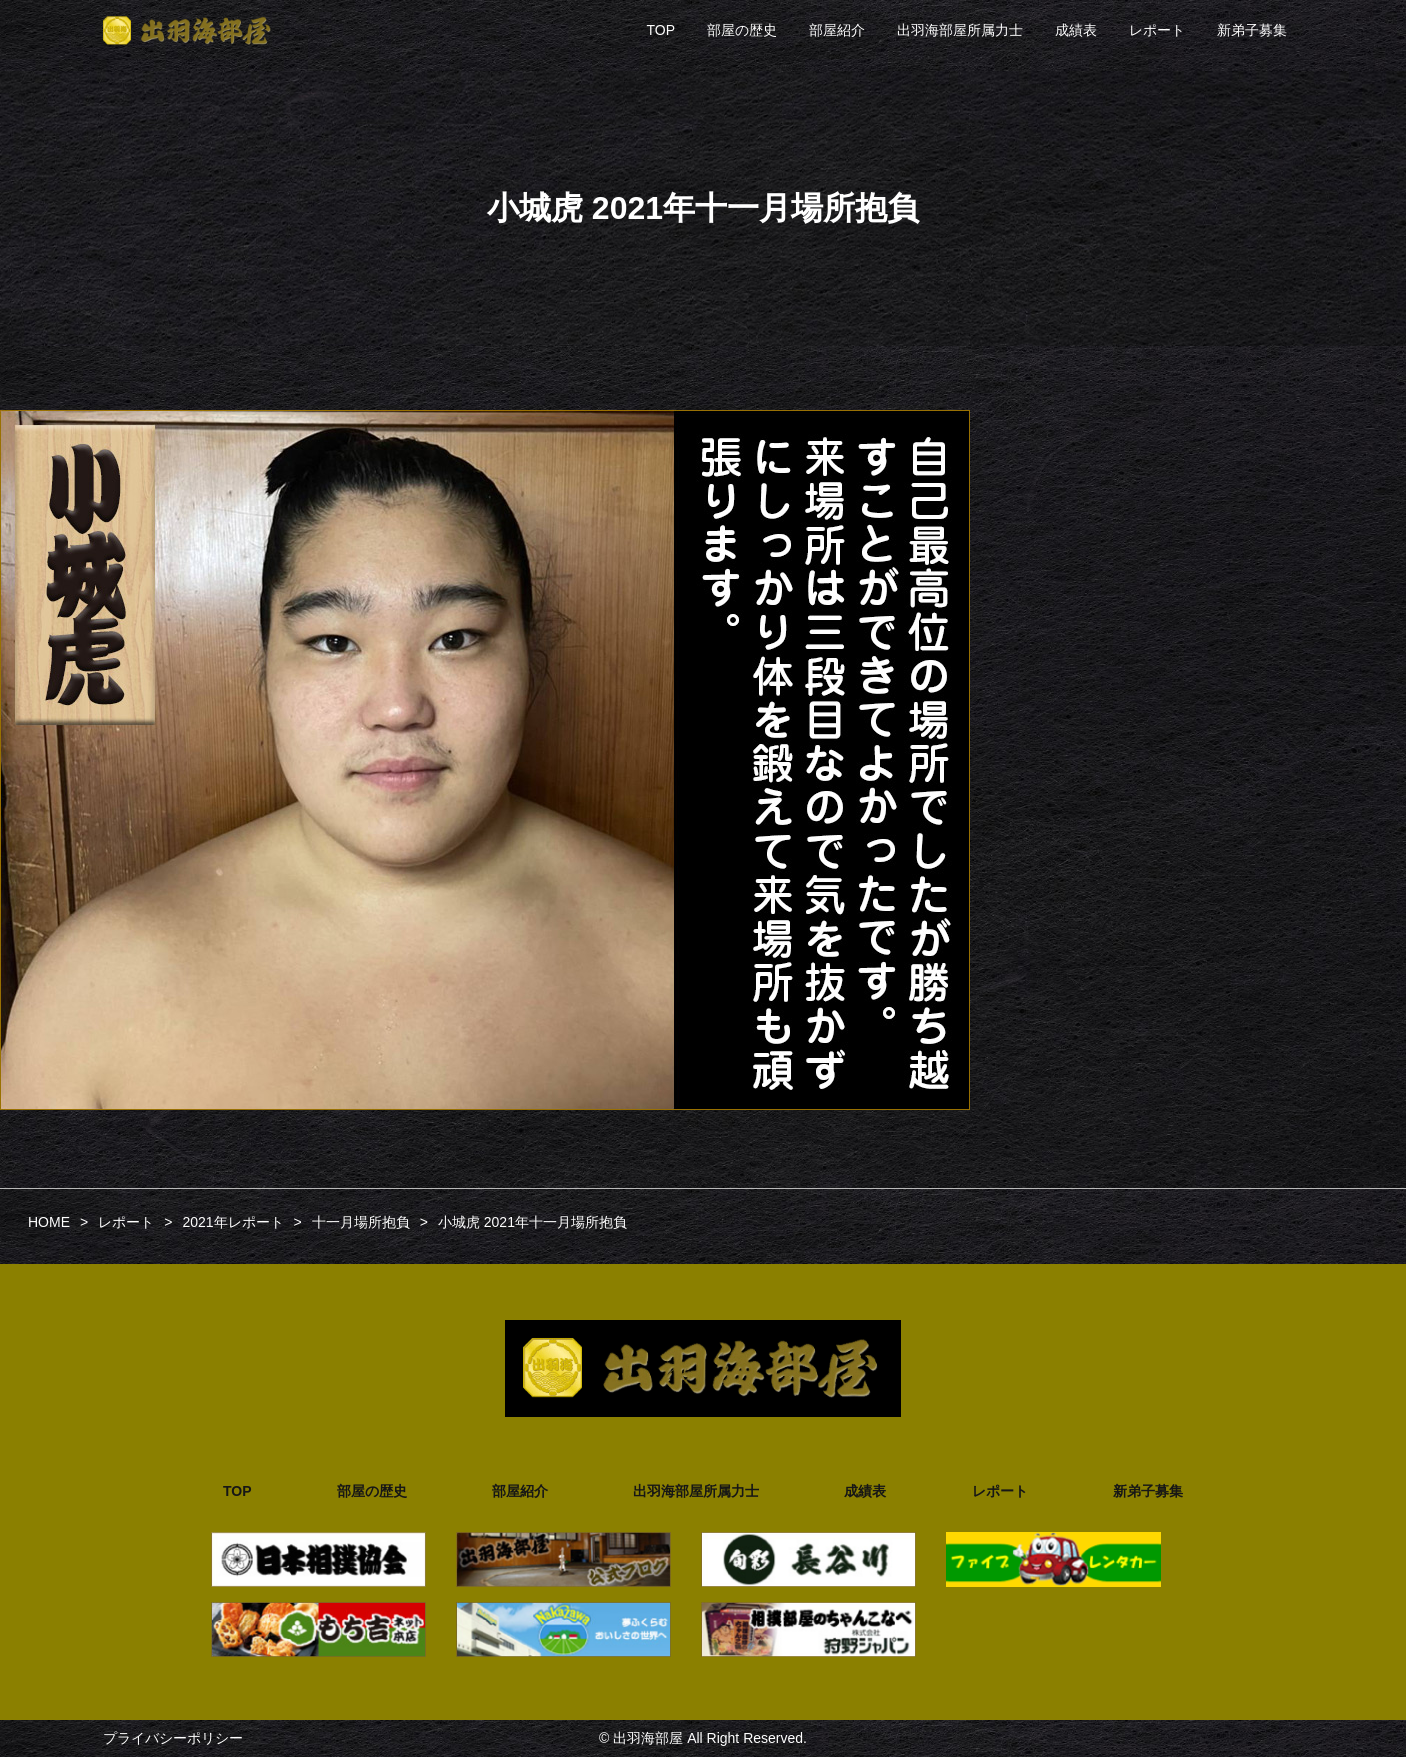 The image size is (1406, 1757). Describe the element at coordinates (1252, 30) in the screenshot. I see `新弟子募集` at that location.